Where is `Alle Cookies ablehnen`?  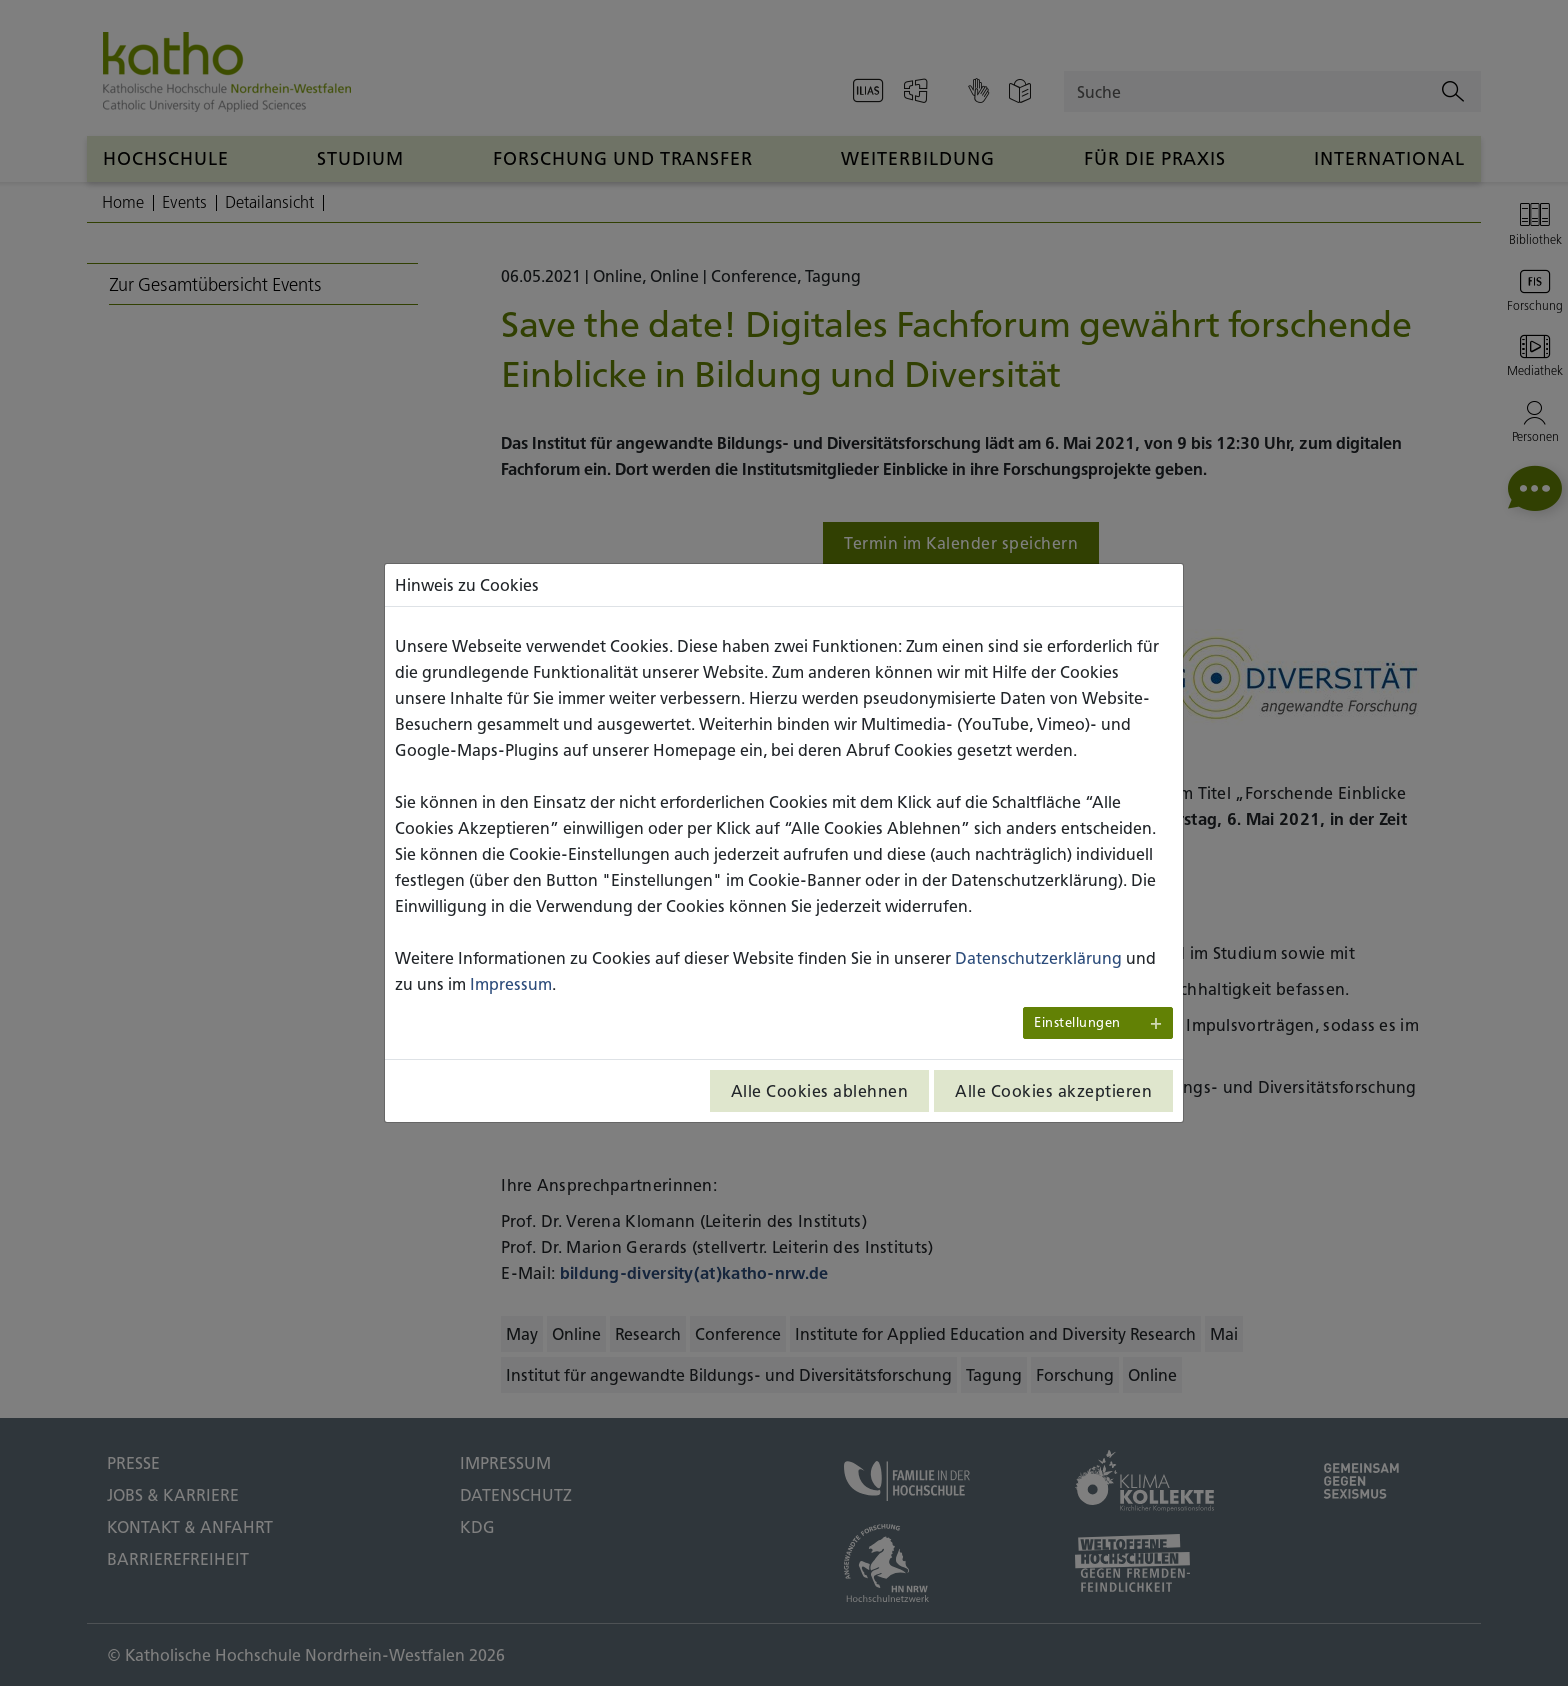
Alle Cookies ablehnen is located at coordinates (820, 1091).